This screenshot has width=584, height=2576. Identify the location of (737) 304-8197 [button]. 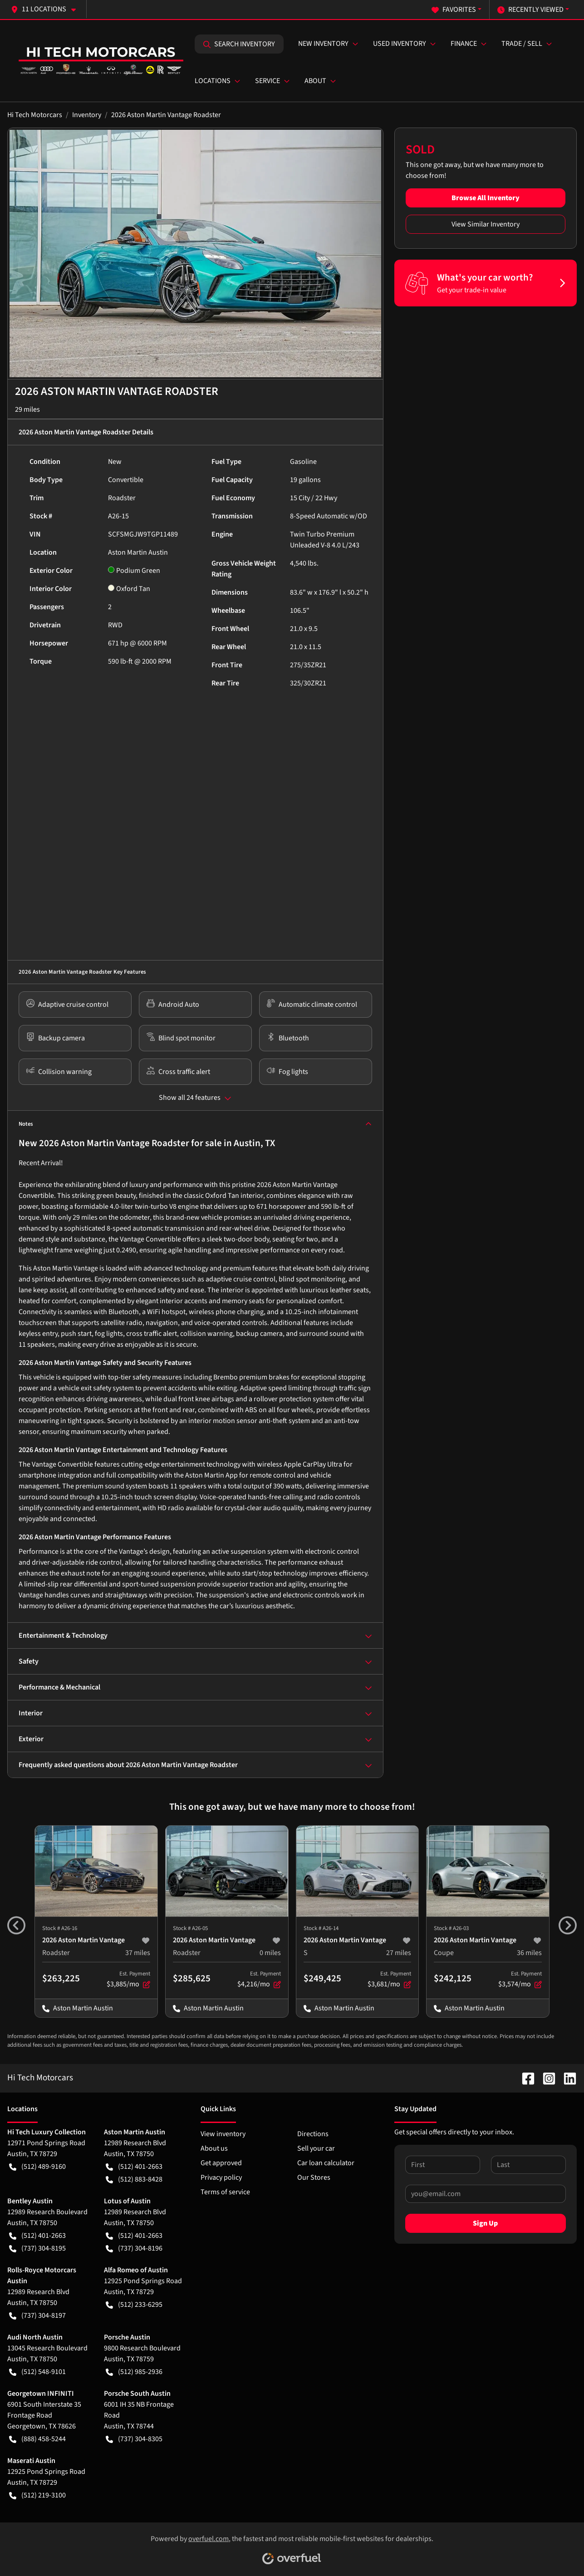
(37, 2315).